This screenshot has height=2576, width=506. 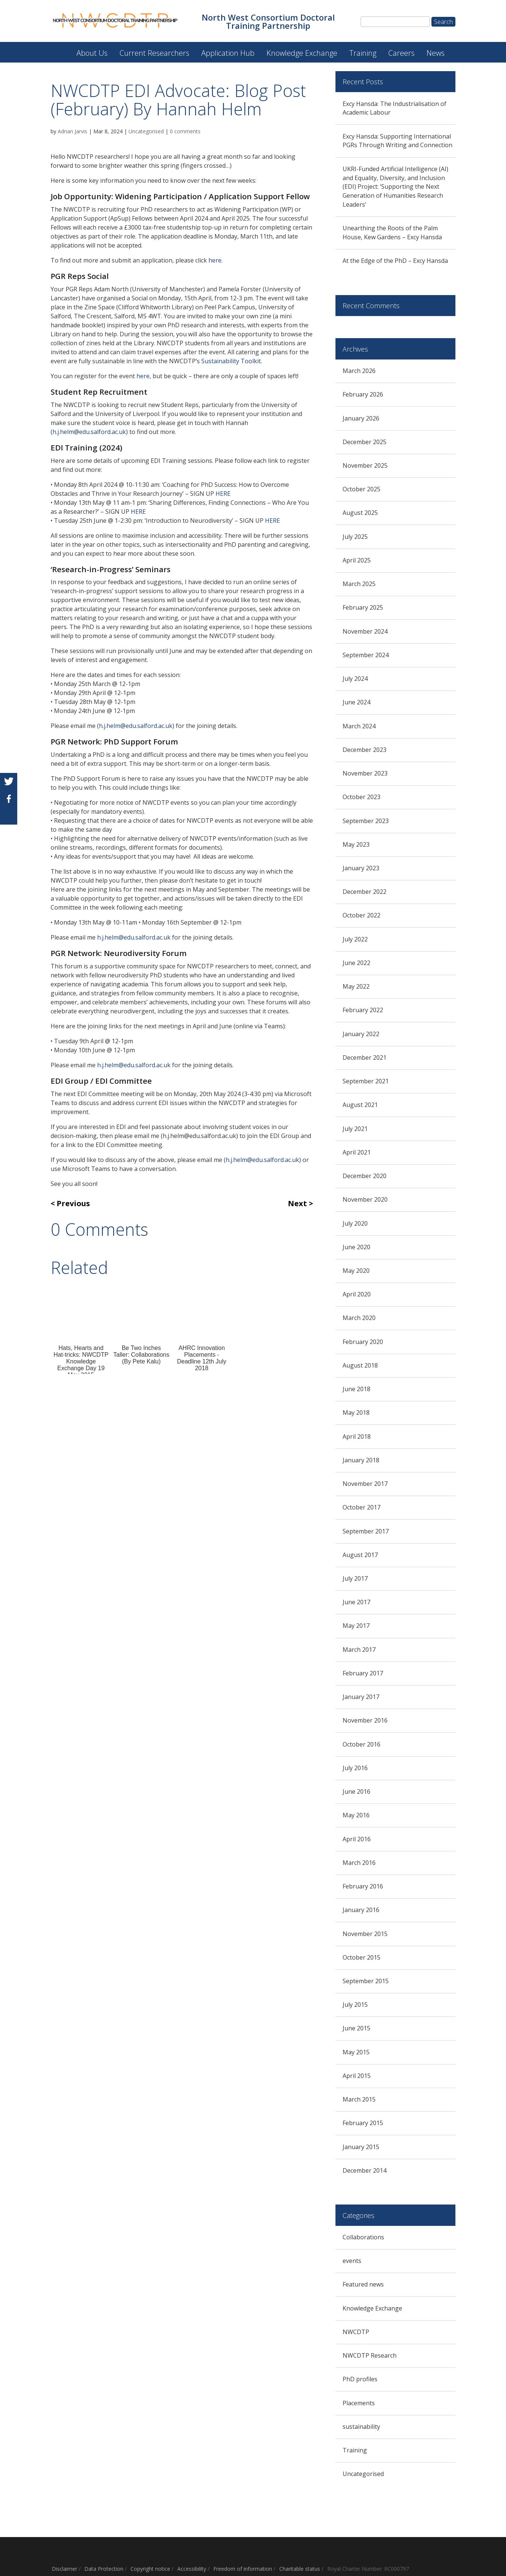 I want to click on April 2016, so click(x=357, y=1839).